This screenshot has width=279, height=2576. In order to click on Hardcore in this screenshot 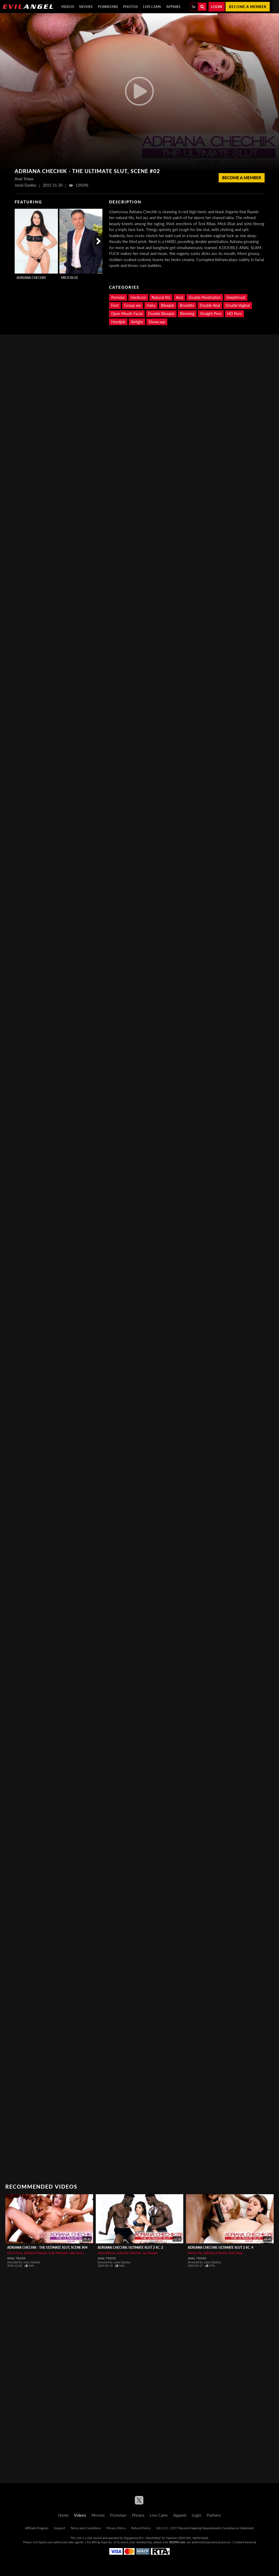, I will do `click(138, 297)`.